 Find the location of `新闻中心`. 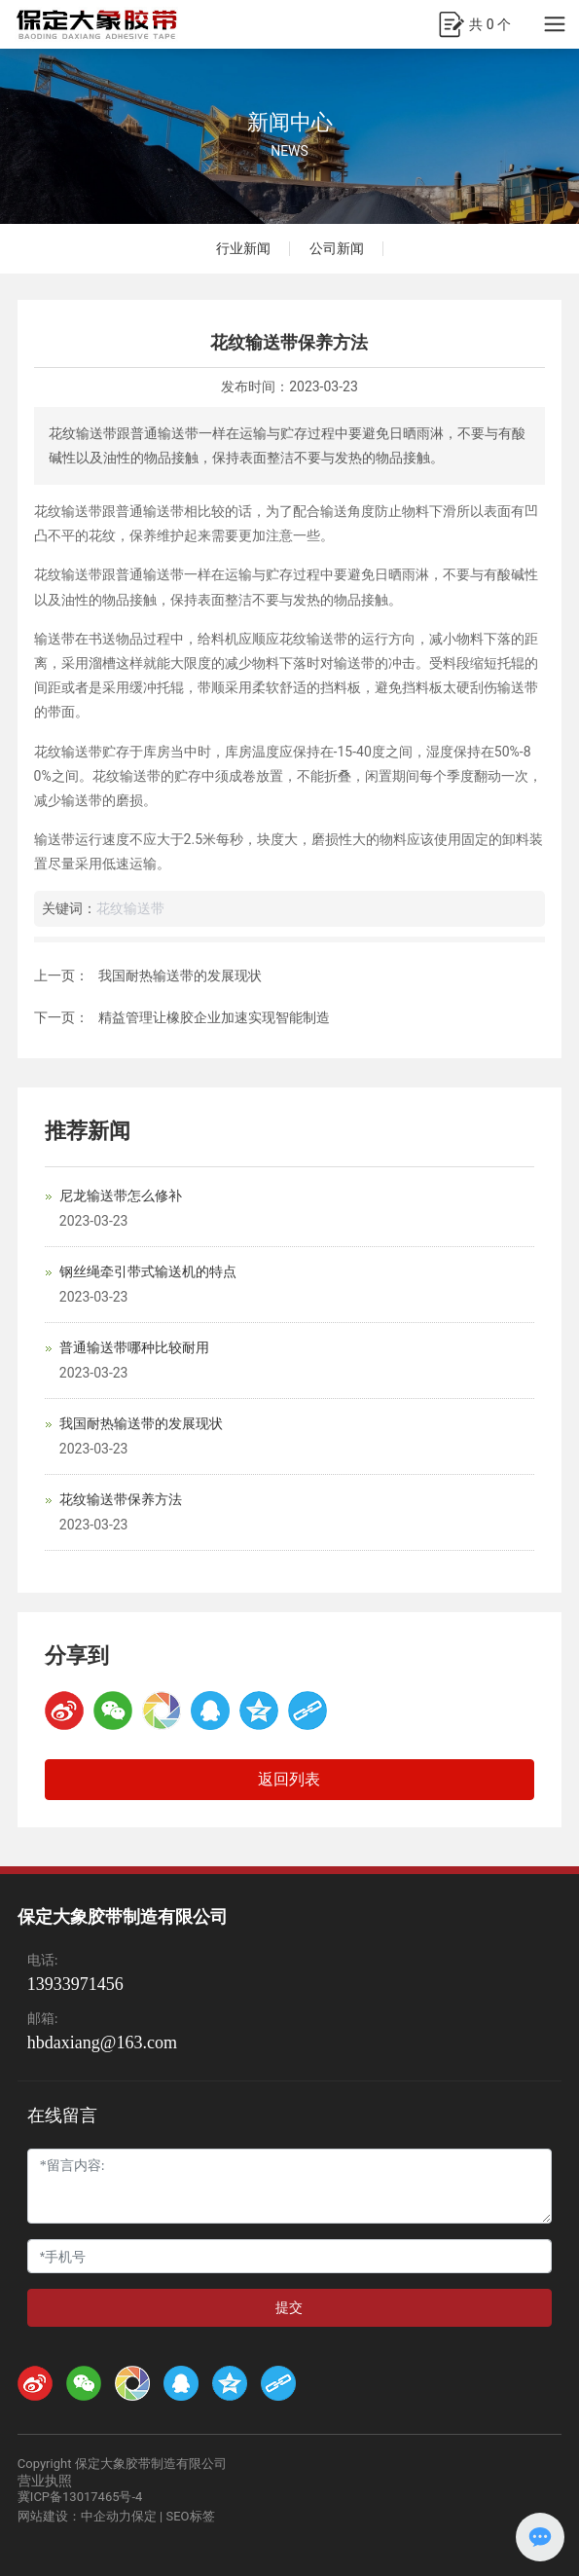

新闻中心 is located at coordinates (290, 122).